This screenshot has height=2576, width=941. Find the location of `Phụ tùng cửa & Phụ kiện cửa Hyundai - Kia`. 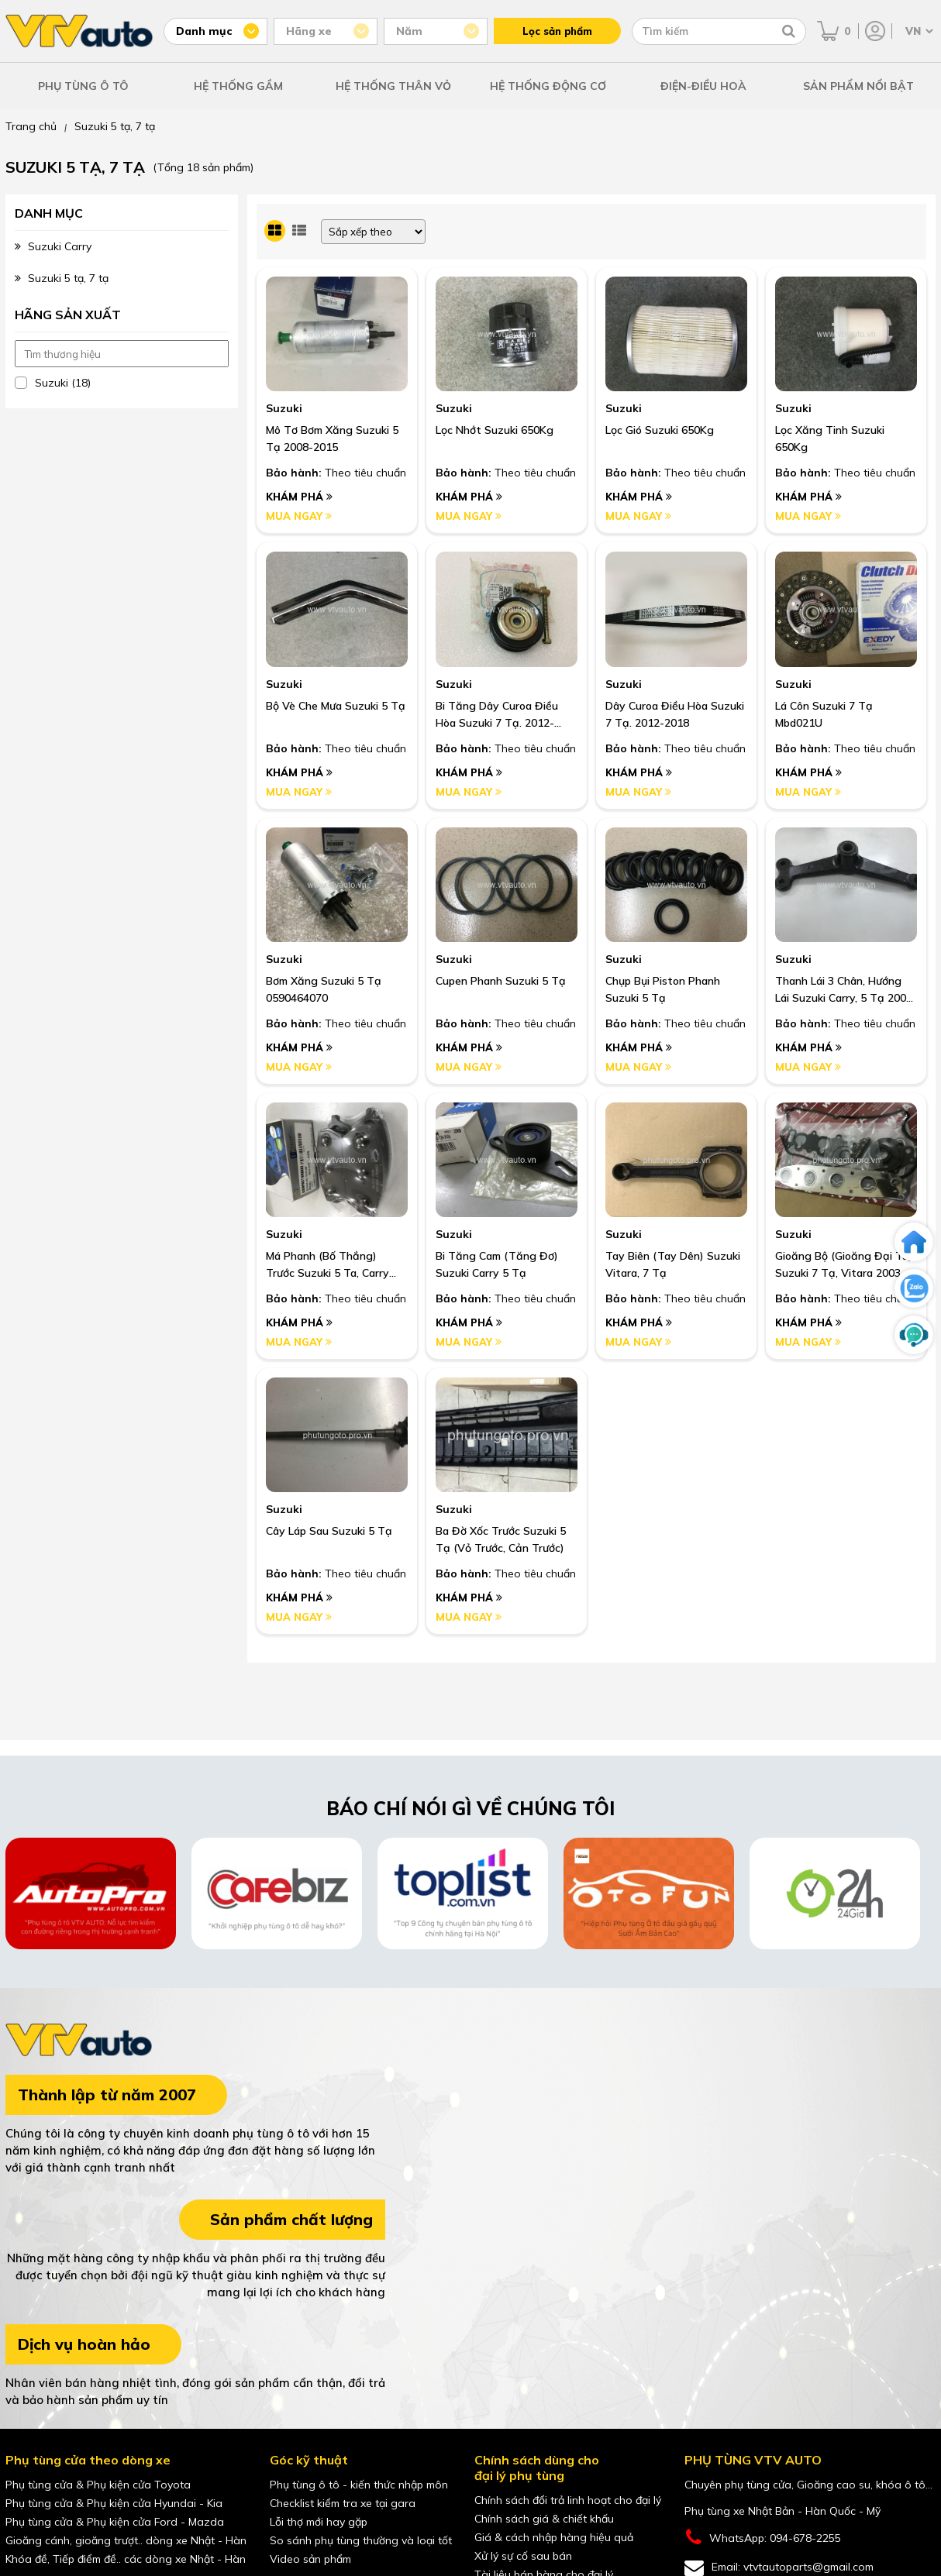

Phụ tùng cửa & Phụ kiện cửa Hyundai - Kia is located at coordinates (113, 2503).